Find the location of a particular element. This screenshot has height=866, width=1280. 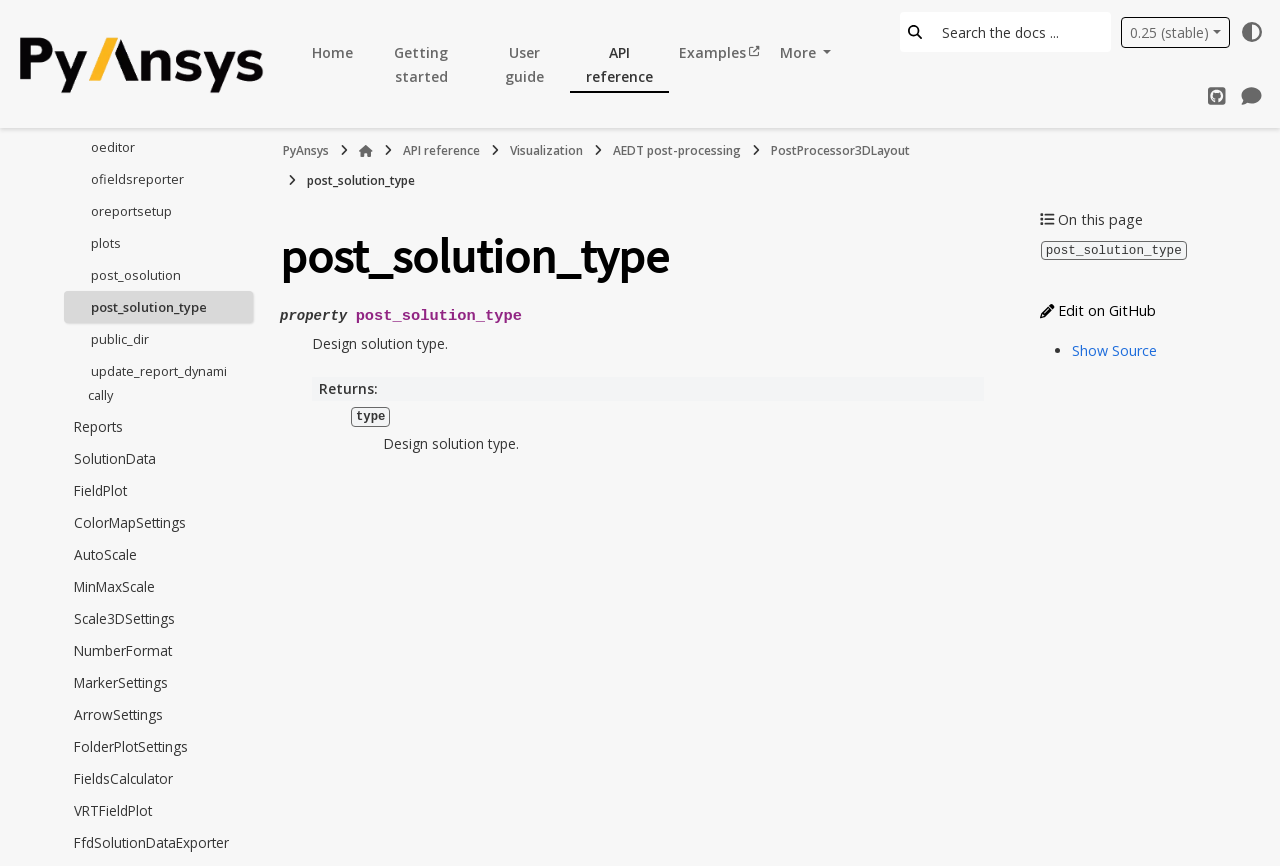

Edit on GitHub is located at coordinates (1098, 309).